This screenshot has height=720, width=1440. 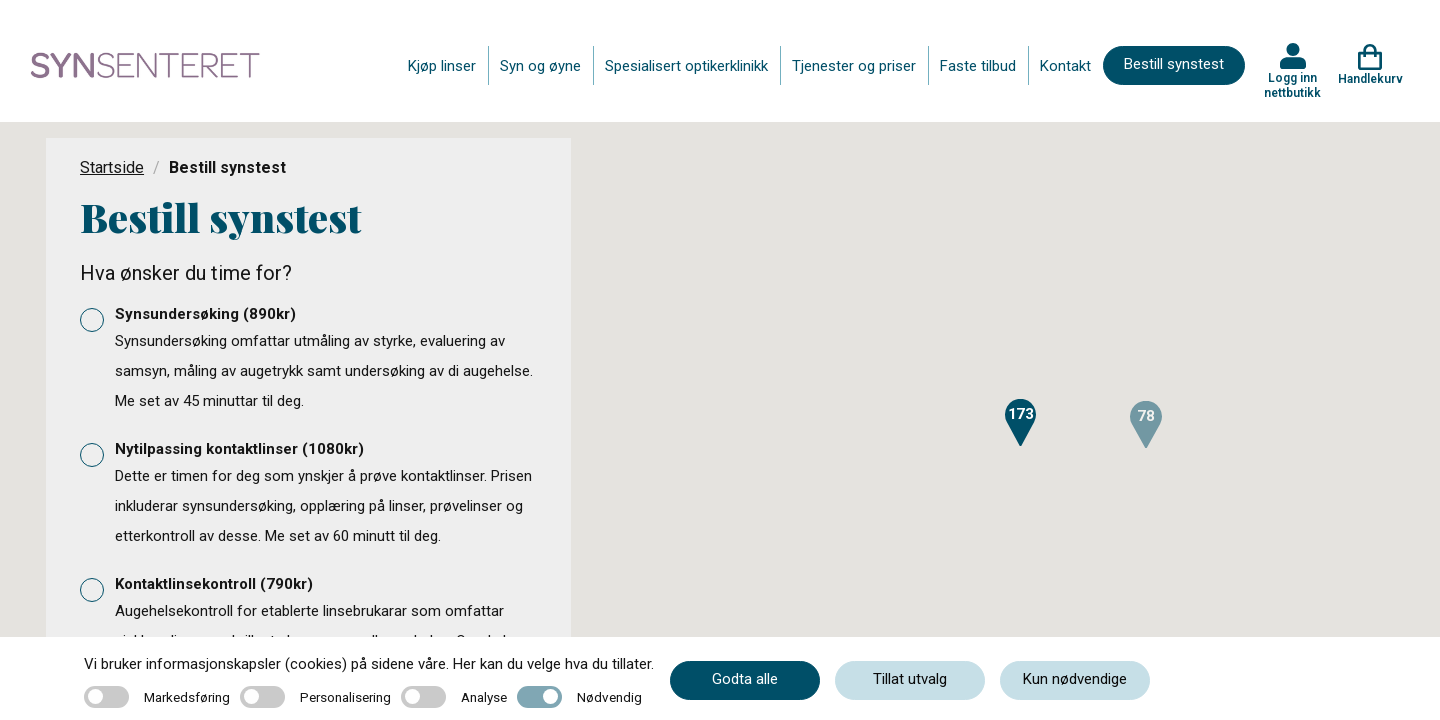 I want to click on Bestill synstest, so click(x=1174, y=64).